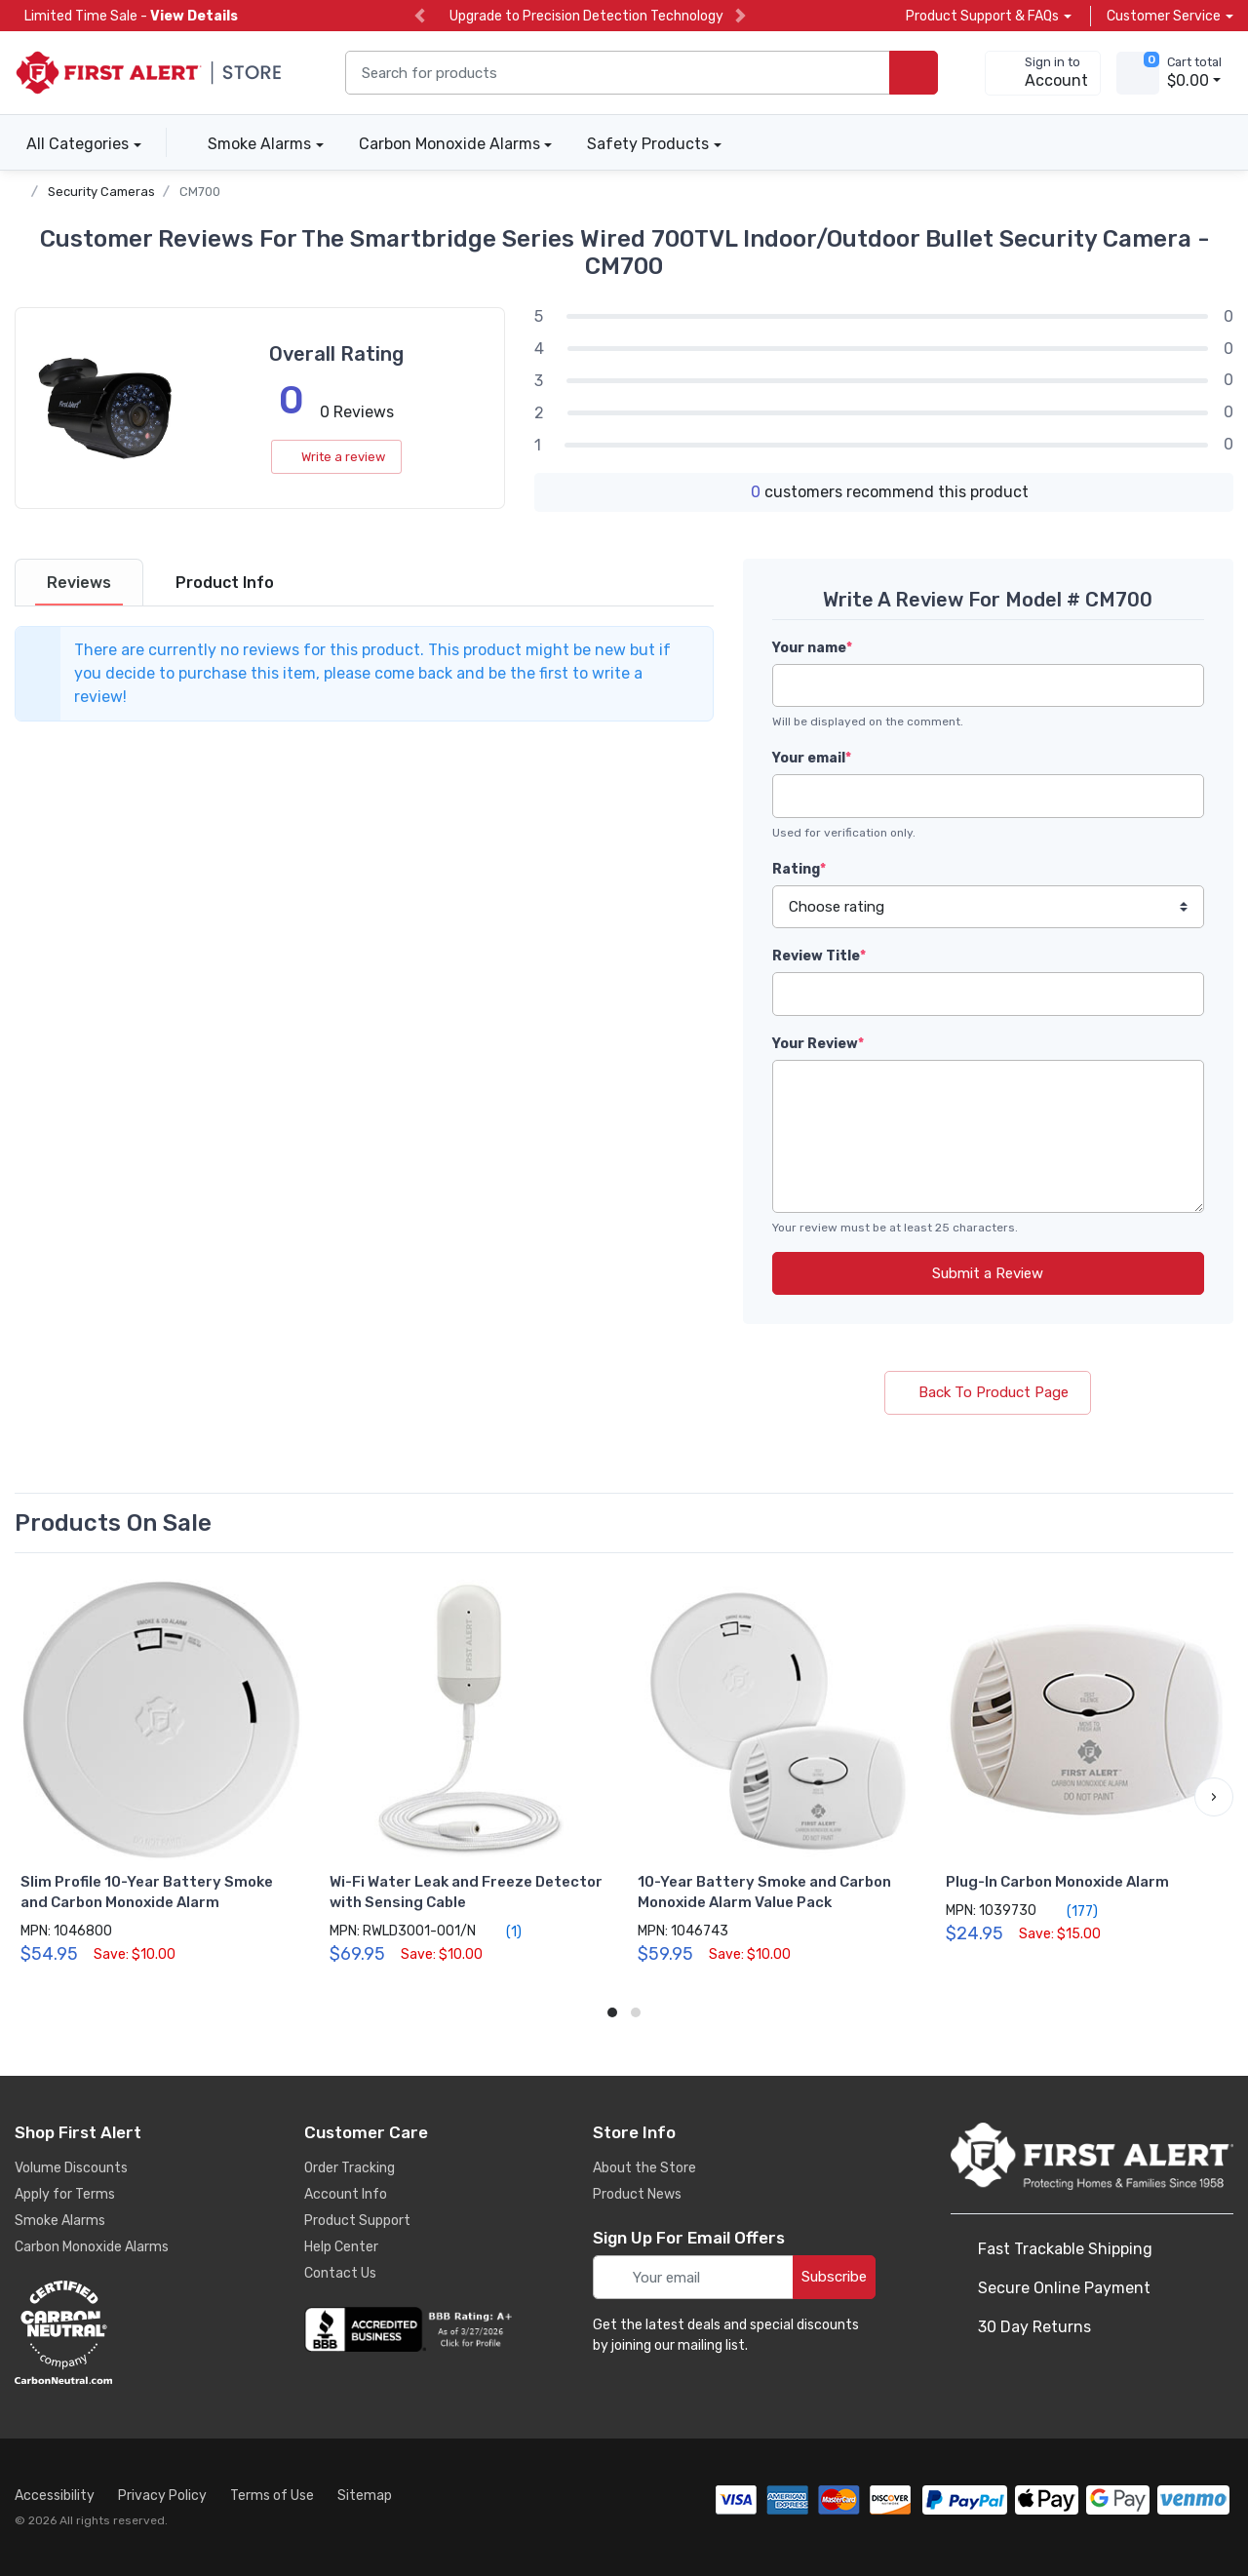 Image resolution: width=1248 pixels, height=2576 pixels. I want to click on Accessibility, so click(55, 2495).